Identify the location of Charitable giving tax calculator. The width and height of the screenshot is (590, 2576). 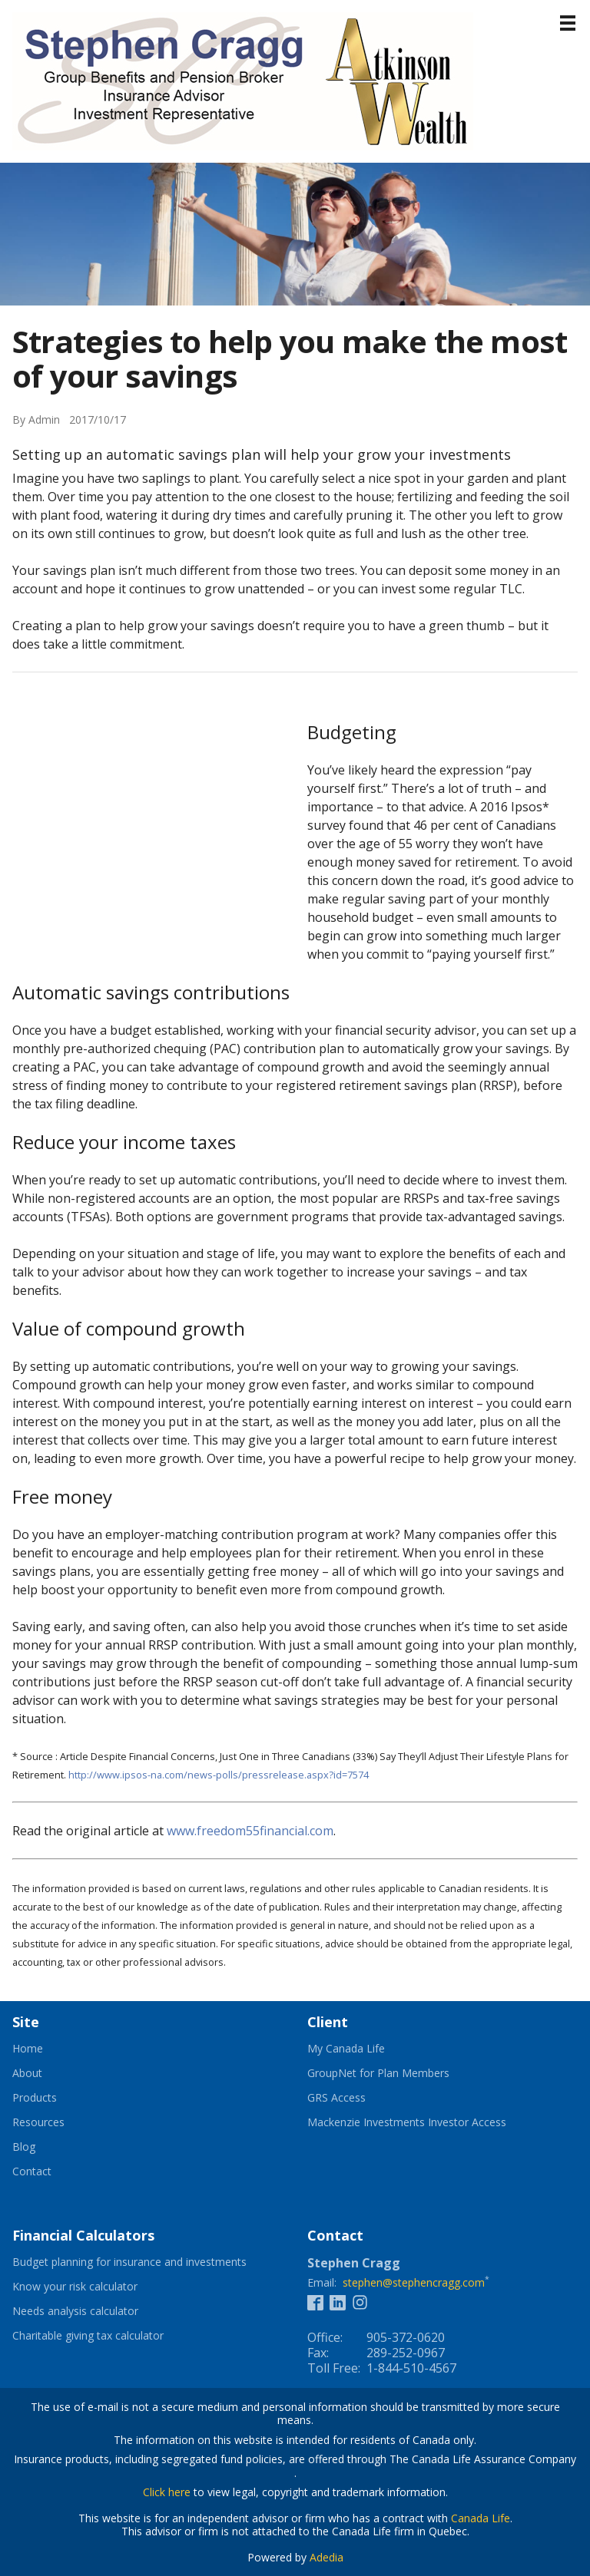
(106, 2336).